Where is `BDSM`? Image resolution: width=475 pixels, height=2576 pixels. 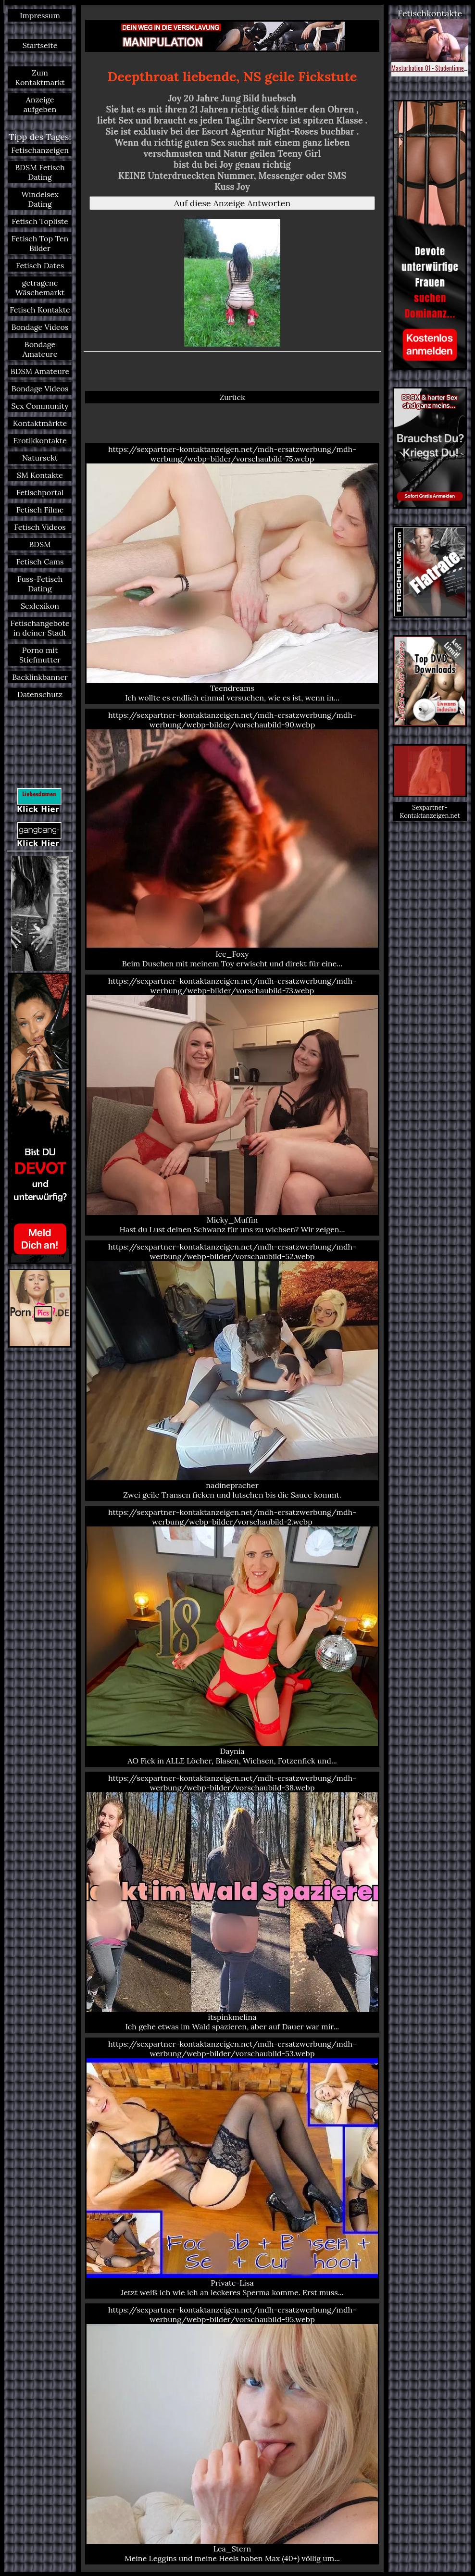
BDSM is located at coordinates (40, 544).